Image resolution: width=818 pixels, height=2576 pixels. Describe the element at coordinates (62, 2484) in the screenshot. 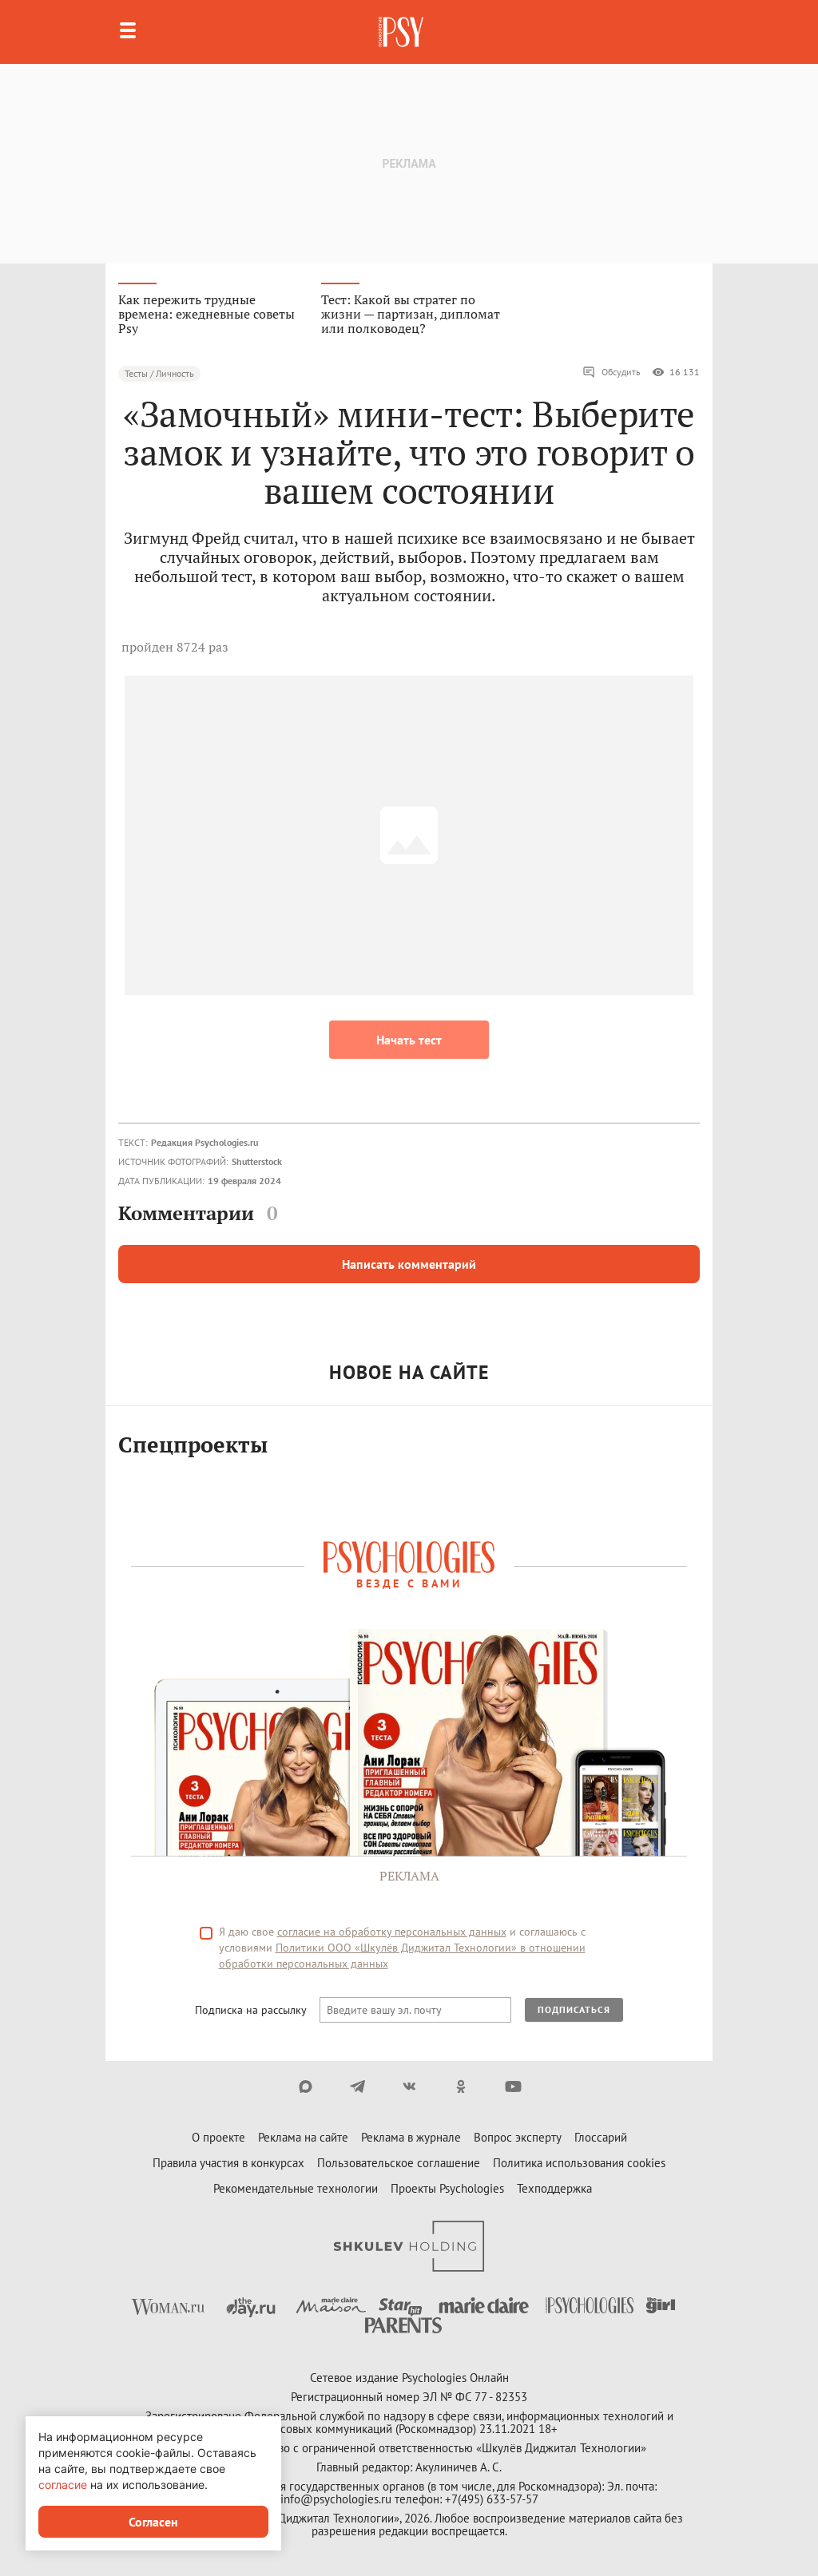

I see `согласие` at that location.